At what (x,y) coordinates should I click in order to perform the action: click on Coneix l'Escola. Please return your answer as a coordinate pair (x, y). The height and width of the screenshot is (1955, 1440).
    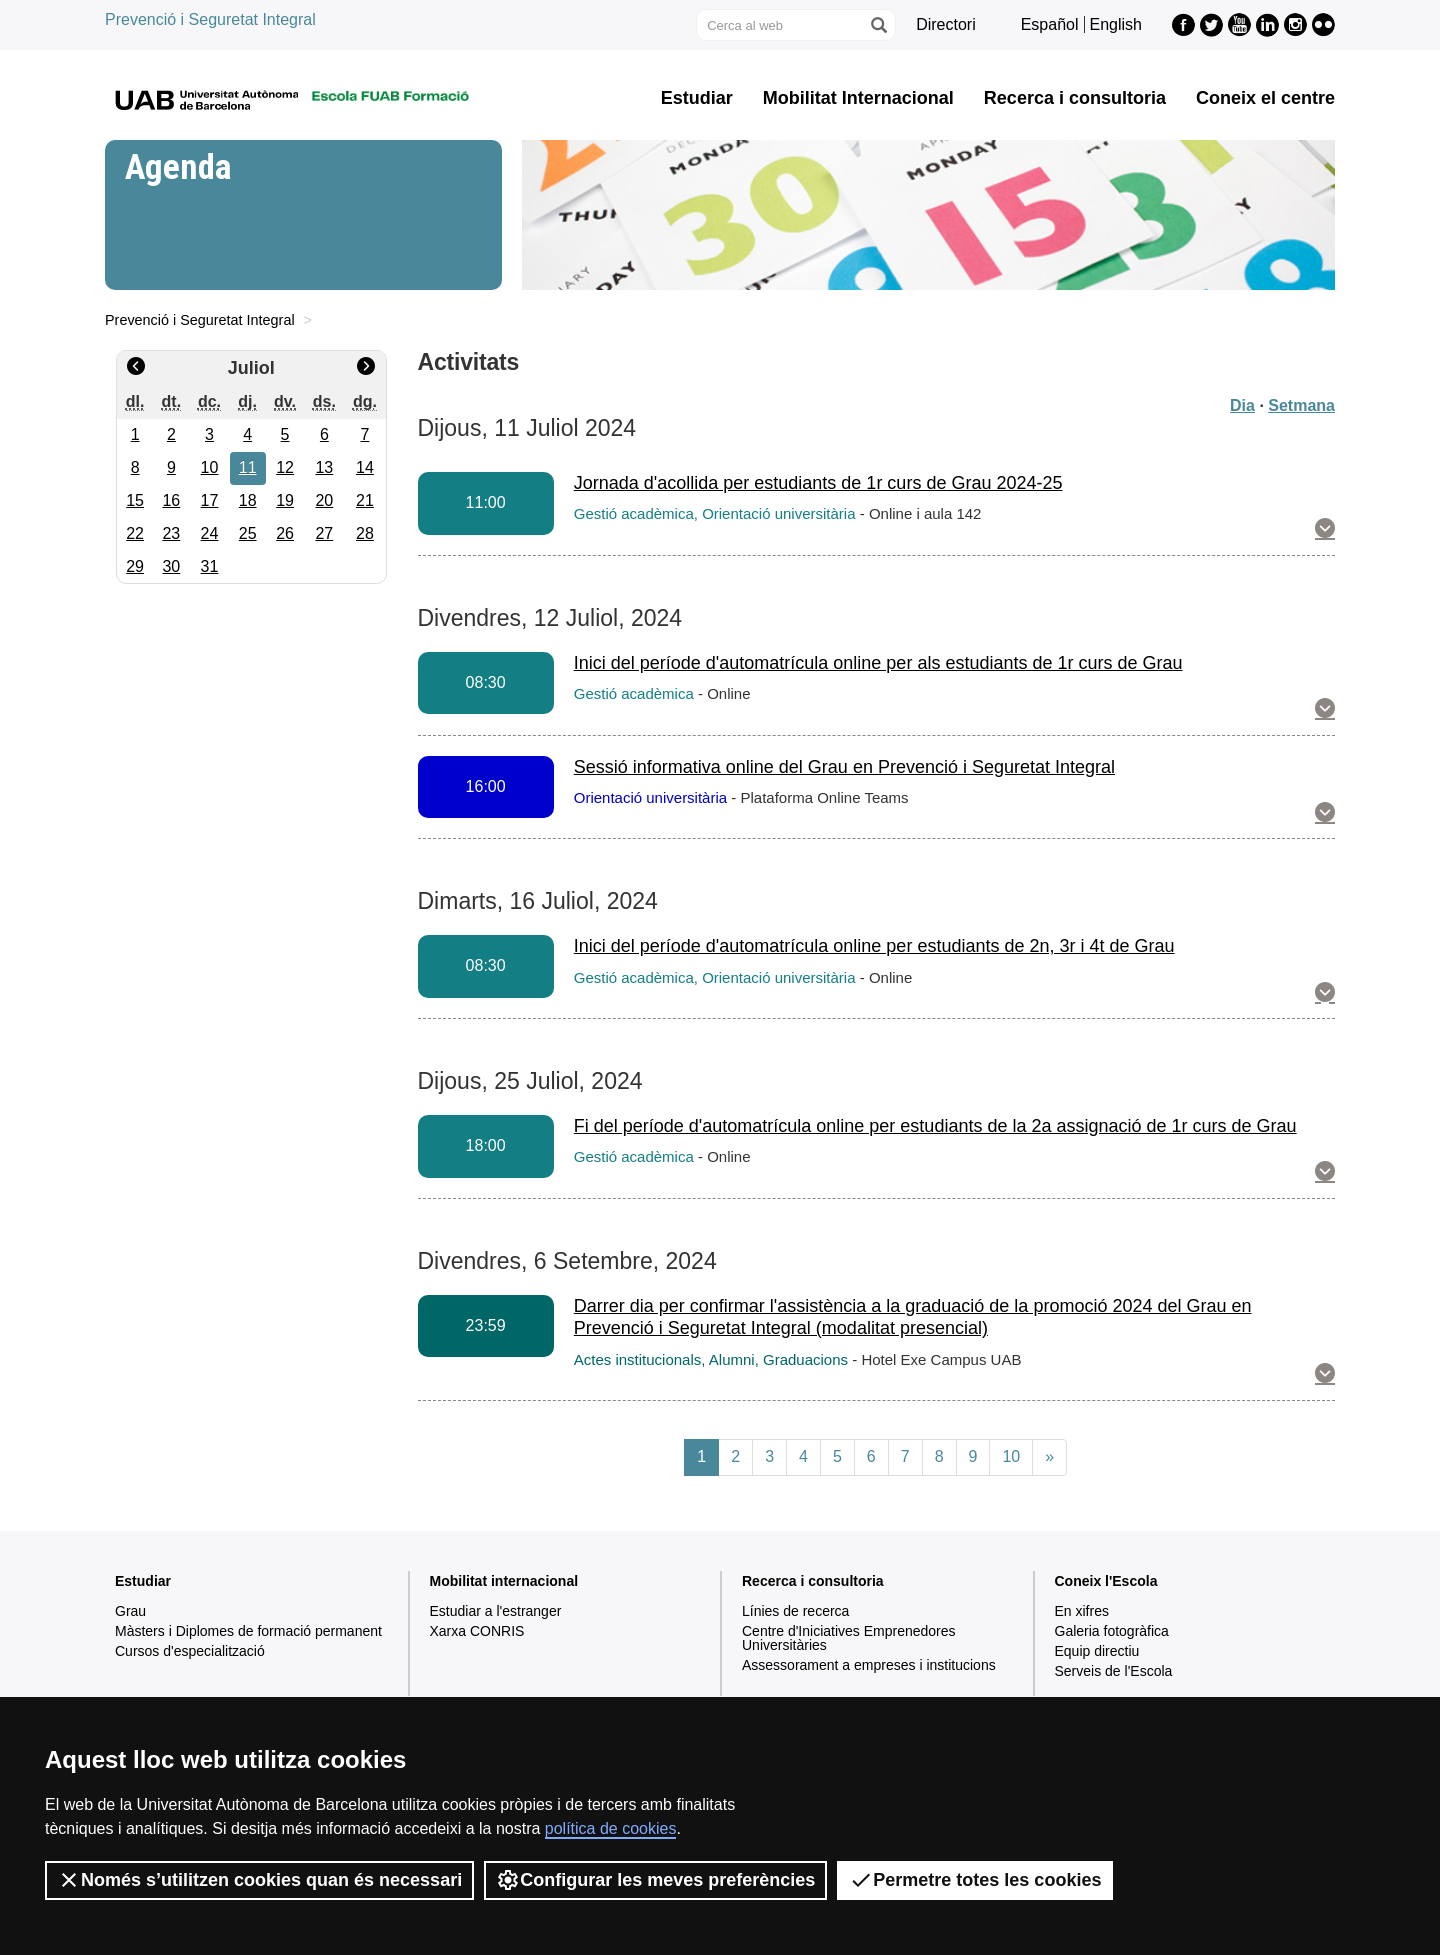
    Looking at the image, I should click on (1106, 1581).